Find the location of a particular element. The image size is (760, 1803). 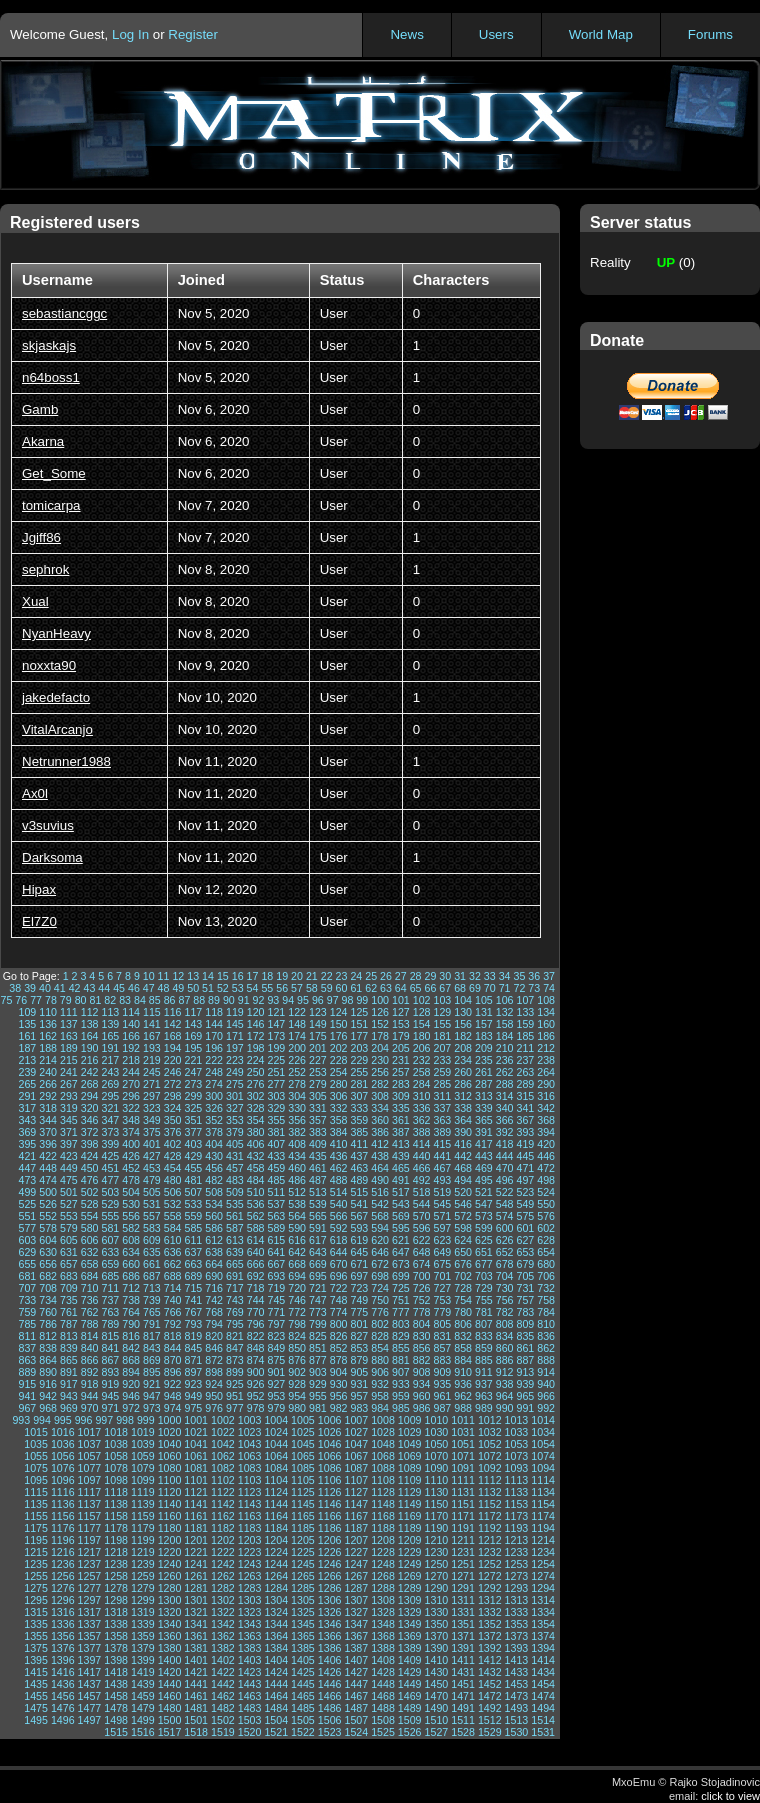

567 is located at coordinates (359, 1216).